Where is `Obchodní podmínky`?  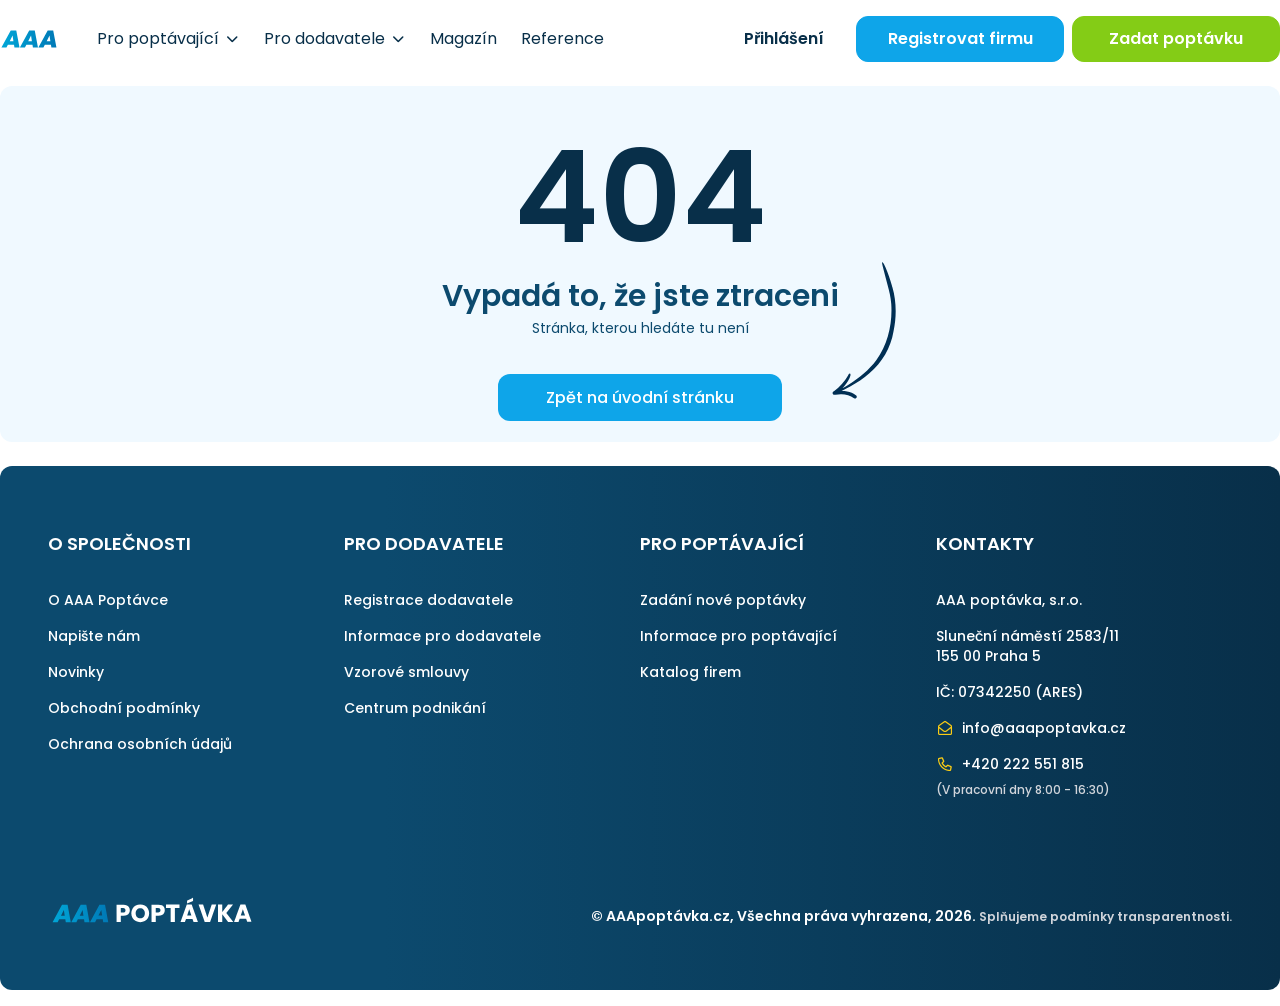
Obchodní podmínky is located at coordinates (124, 708).